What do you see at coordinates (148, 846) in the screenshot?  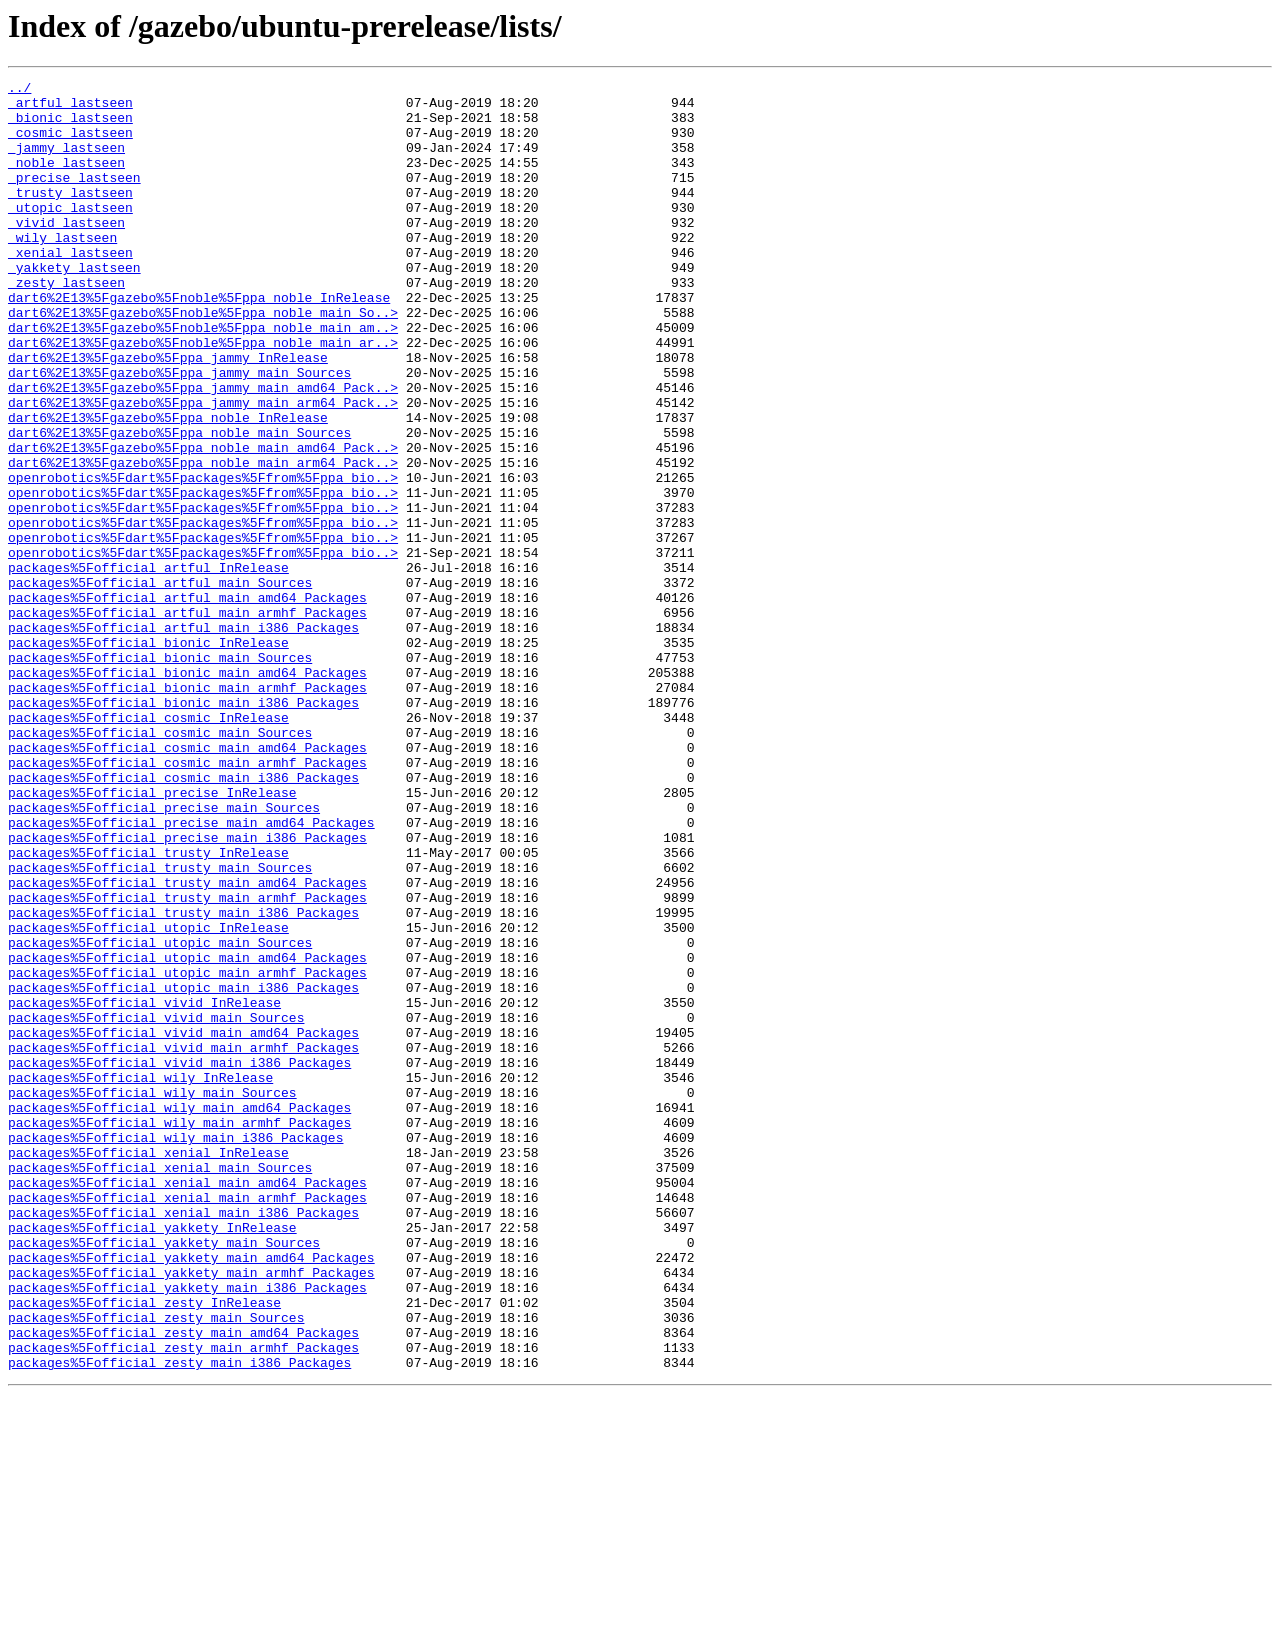 I see `packages%5Fofficial_cosmic_InRelease` at bounding box center [148, 846].